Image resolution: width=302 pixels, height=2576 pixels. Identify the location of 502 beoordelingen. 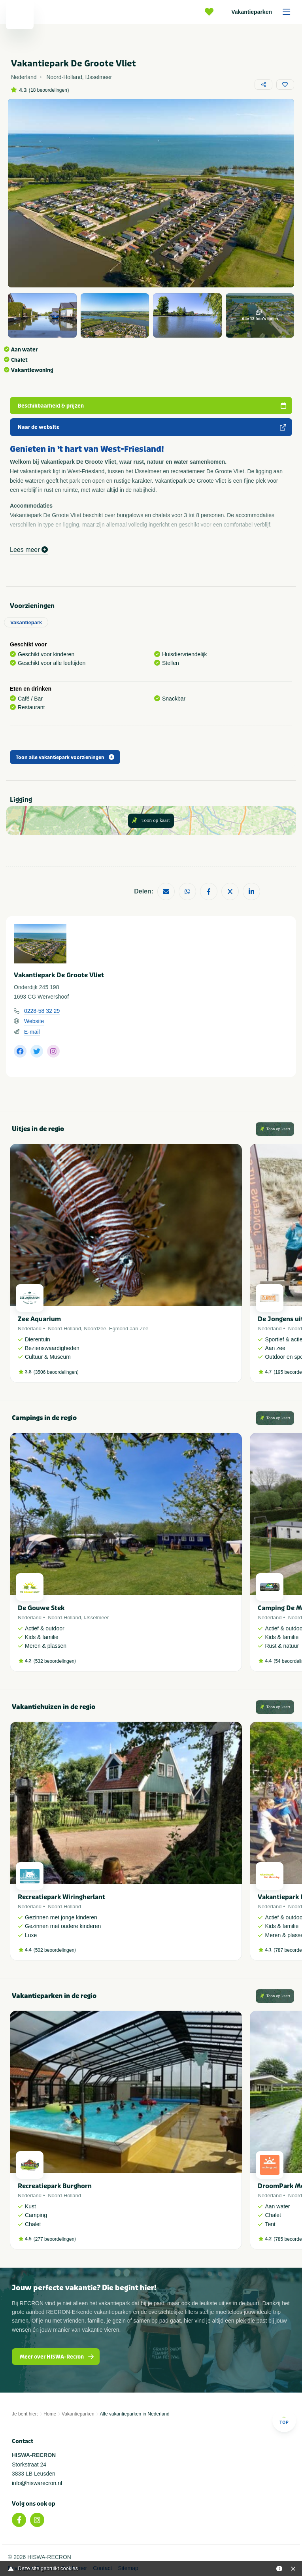
(54, 1950).